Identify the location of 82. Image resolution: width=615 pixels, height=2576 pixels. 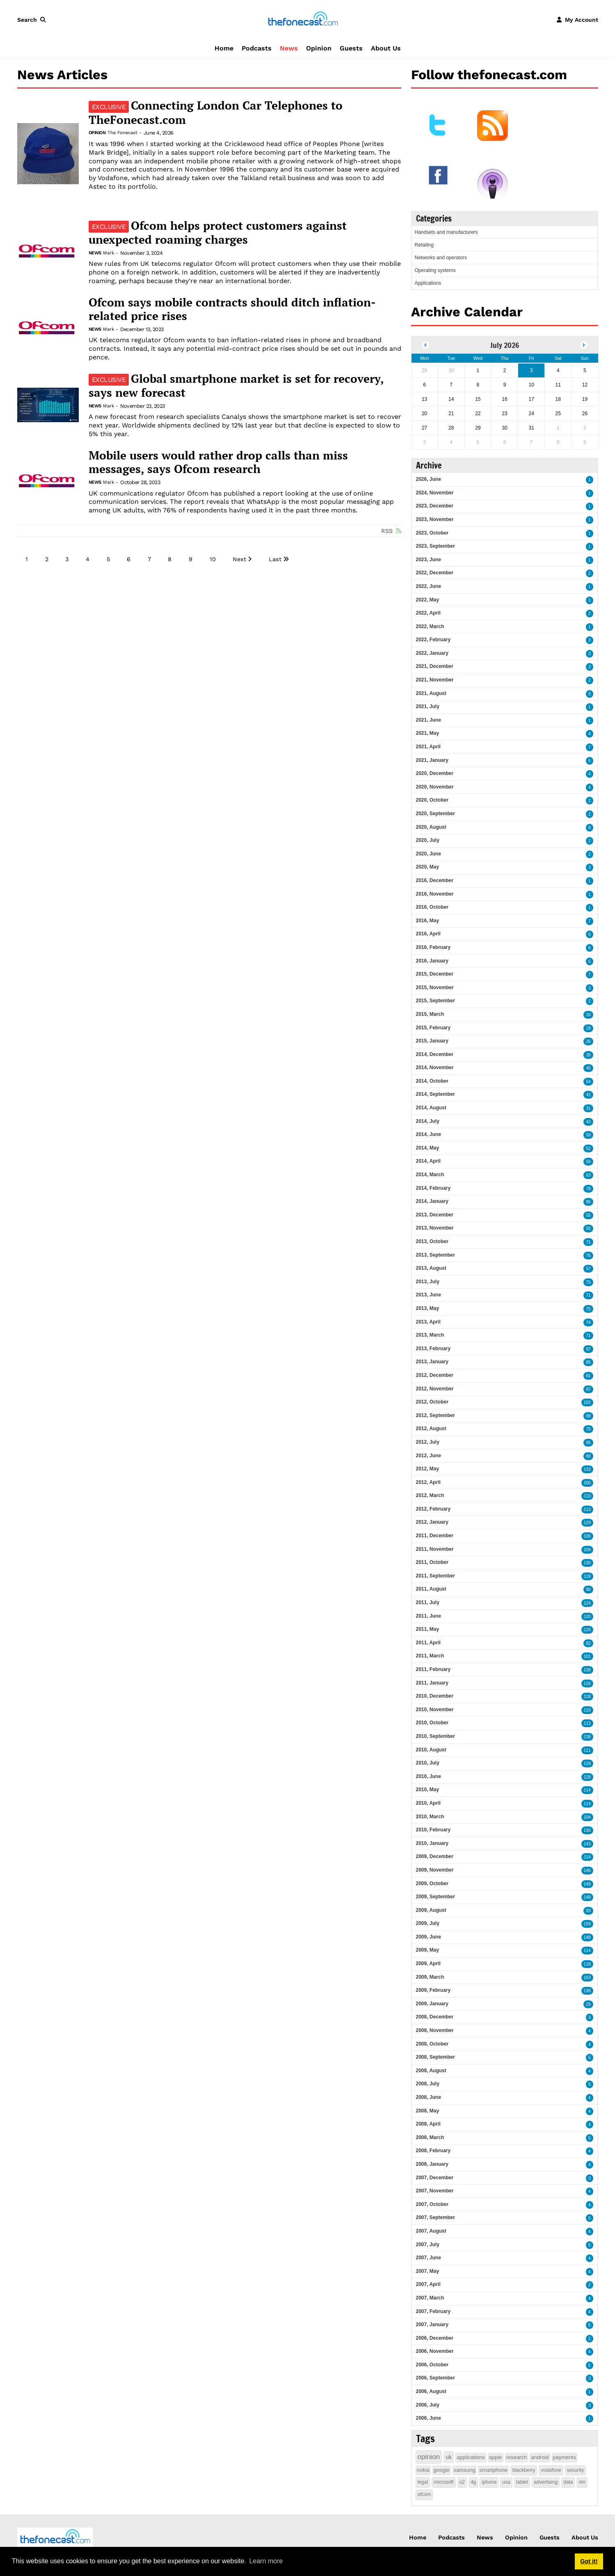
(588, 1643).